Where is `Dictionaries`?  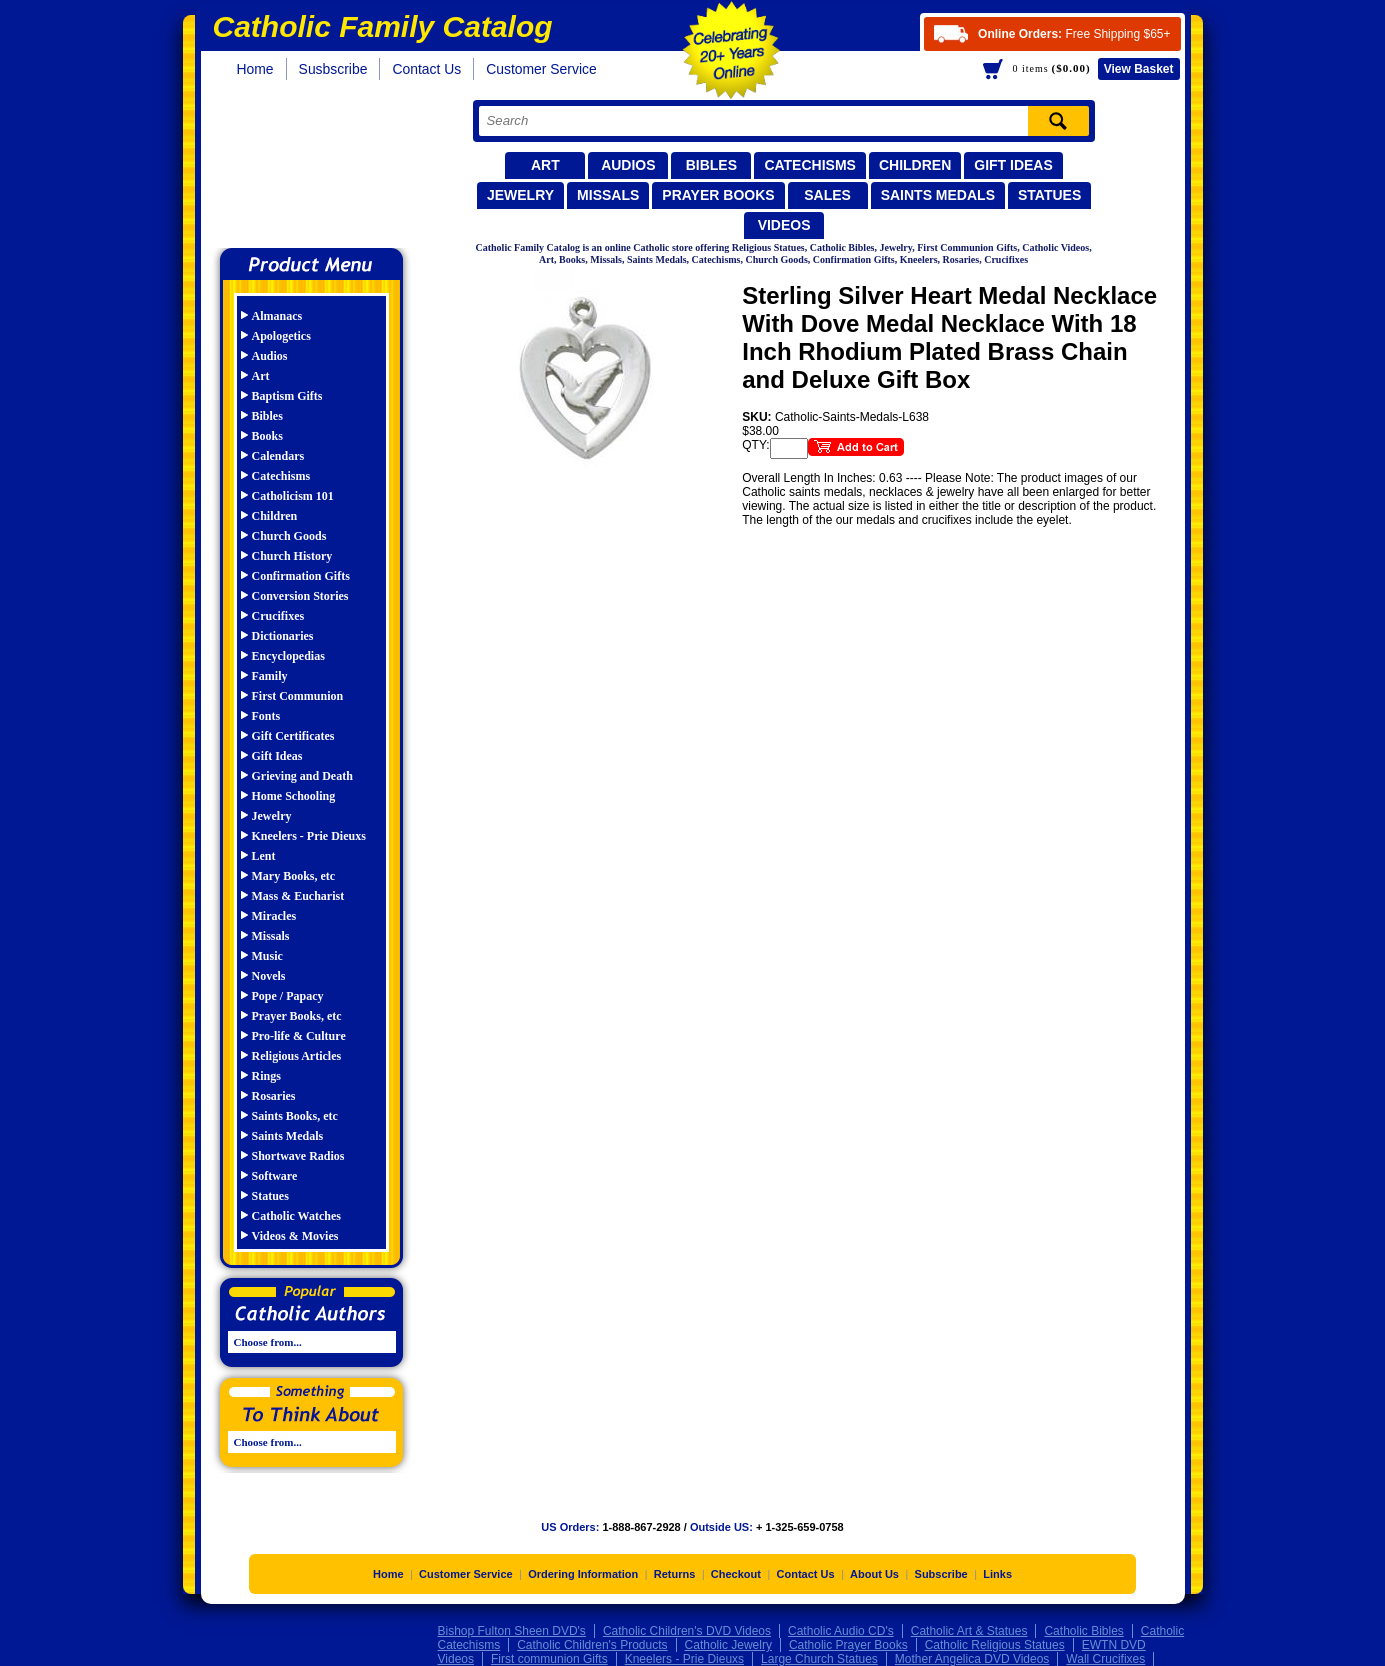
Dictionaries is located at coordinates (283, 636).